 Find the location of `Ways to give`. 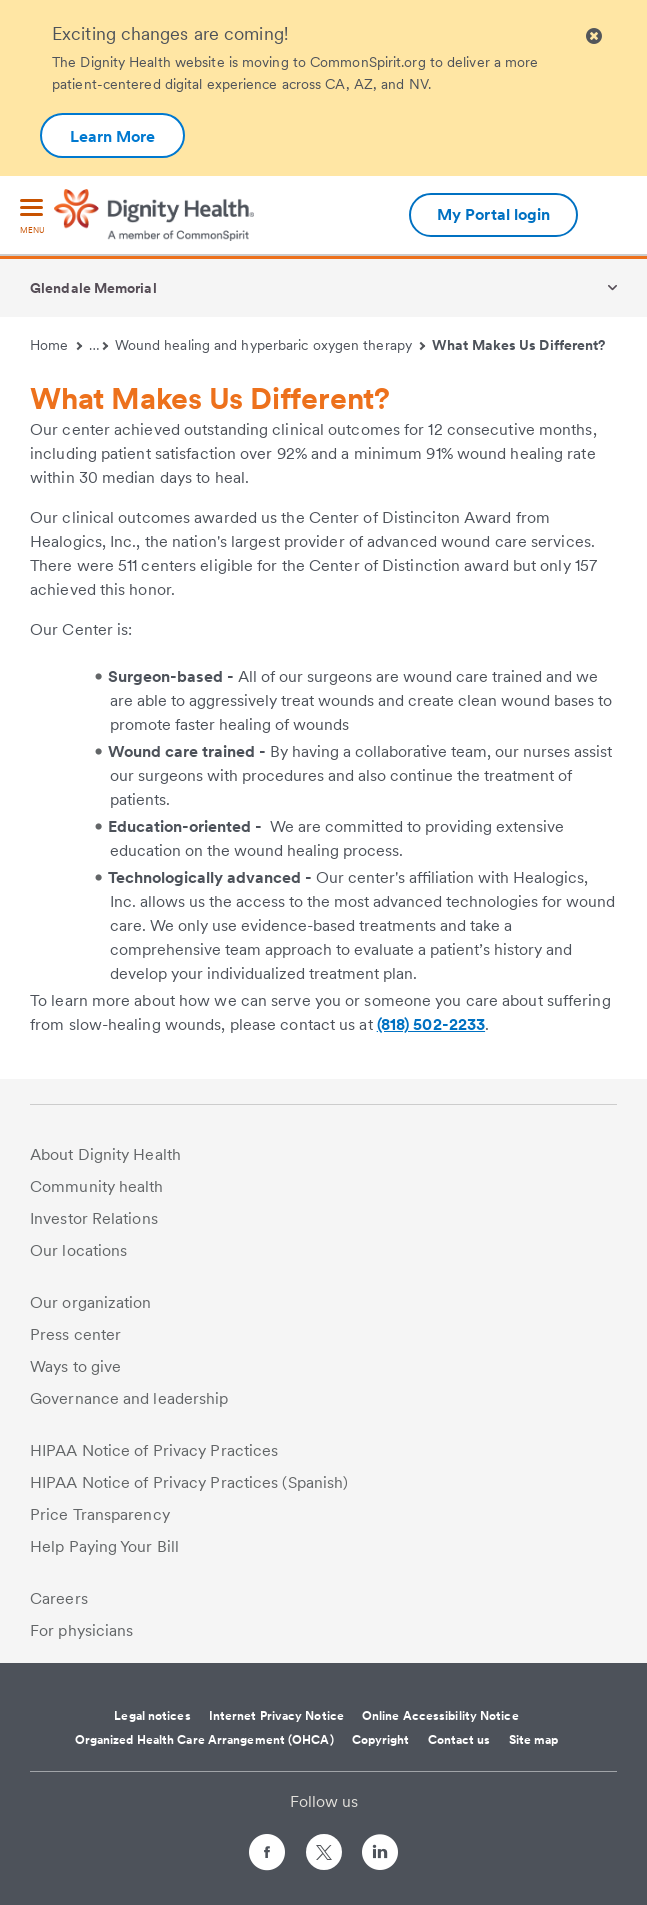

Ways to give is located at coordinates (75, 1366).